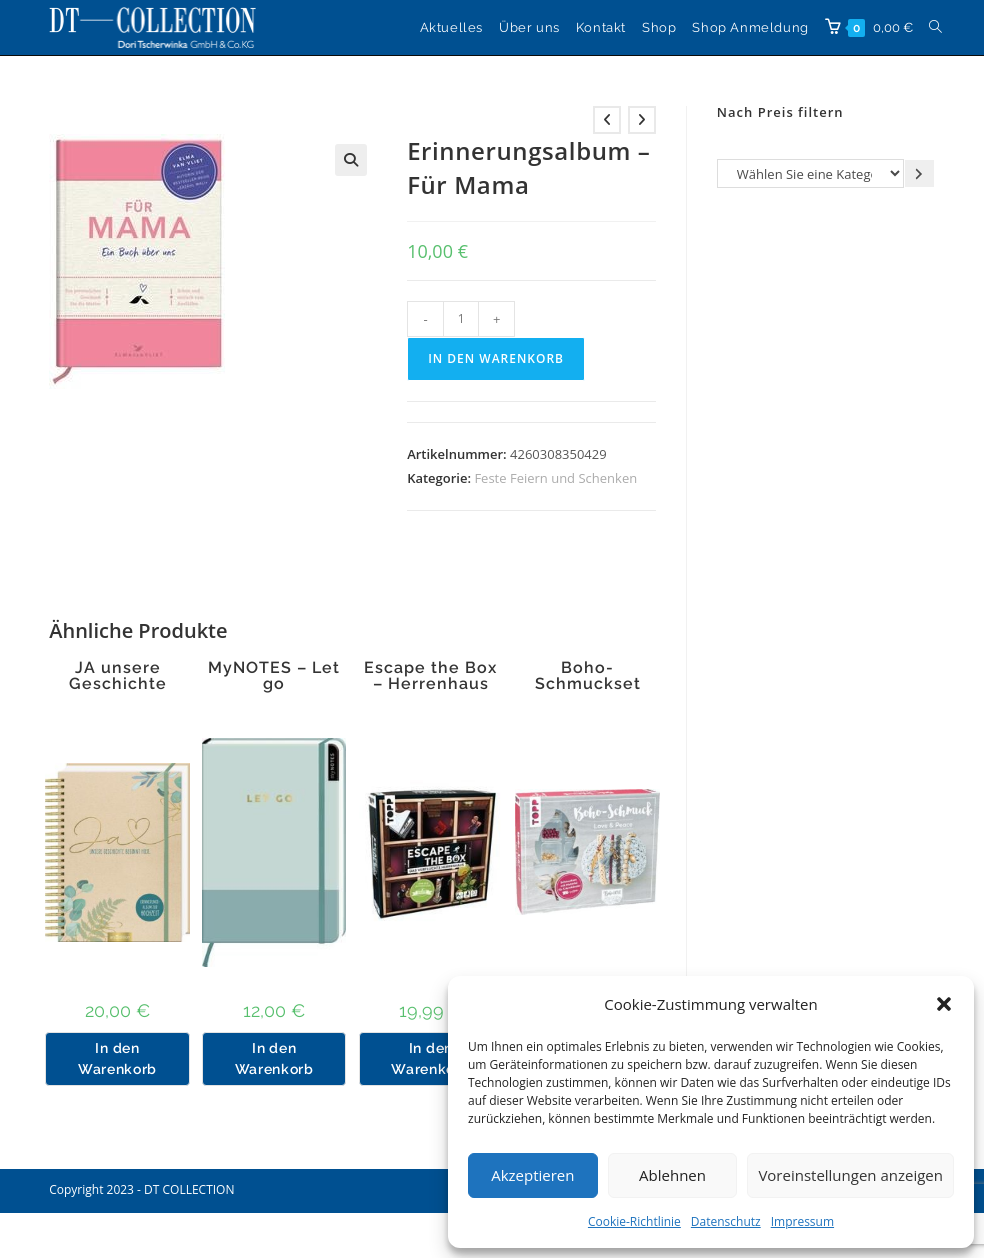 Image resolution: width=984 pixels, height=1258 pixels. I want to click on Ablehnen, so click(672, 1175).